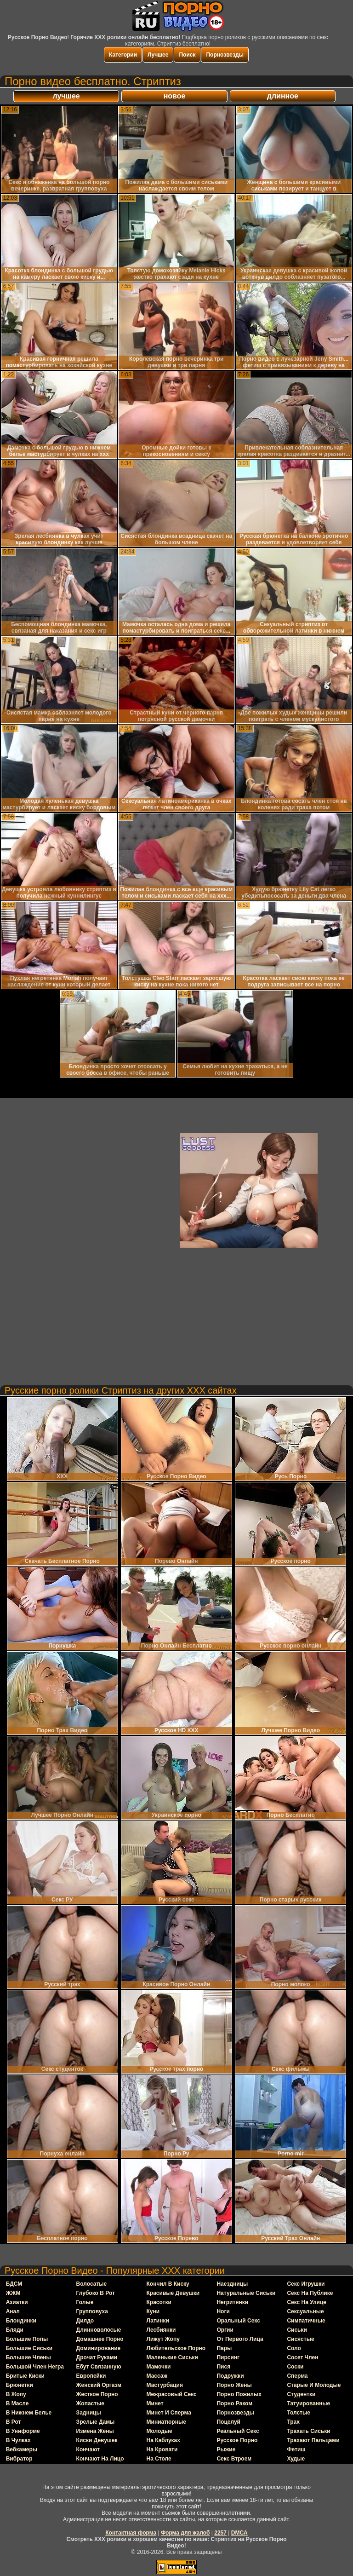 The image size is (353, 2576). What do you see at coordinates (224, 2330) in the screenshot?
I see `оргии` at bounding box center [224, 2330].